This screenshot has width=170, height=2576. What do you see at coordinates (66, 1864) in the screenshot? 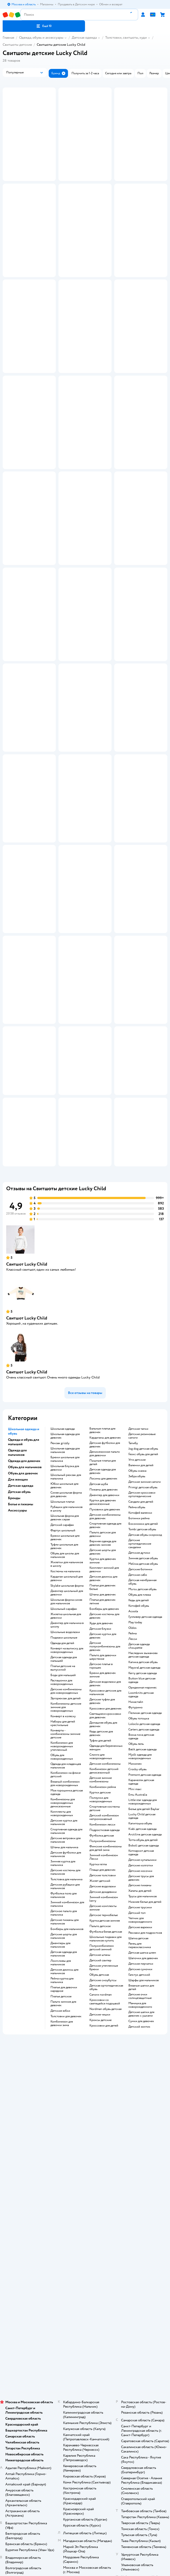
I see `Джемпер школьный для девочки` at bounding box center [66, 1864].